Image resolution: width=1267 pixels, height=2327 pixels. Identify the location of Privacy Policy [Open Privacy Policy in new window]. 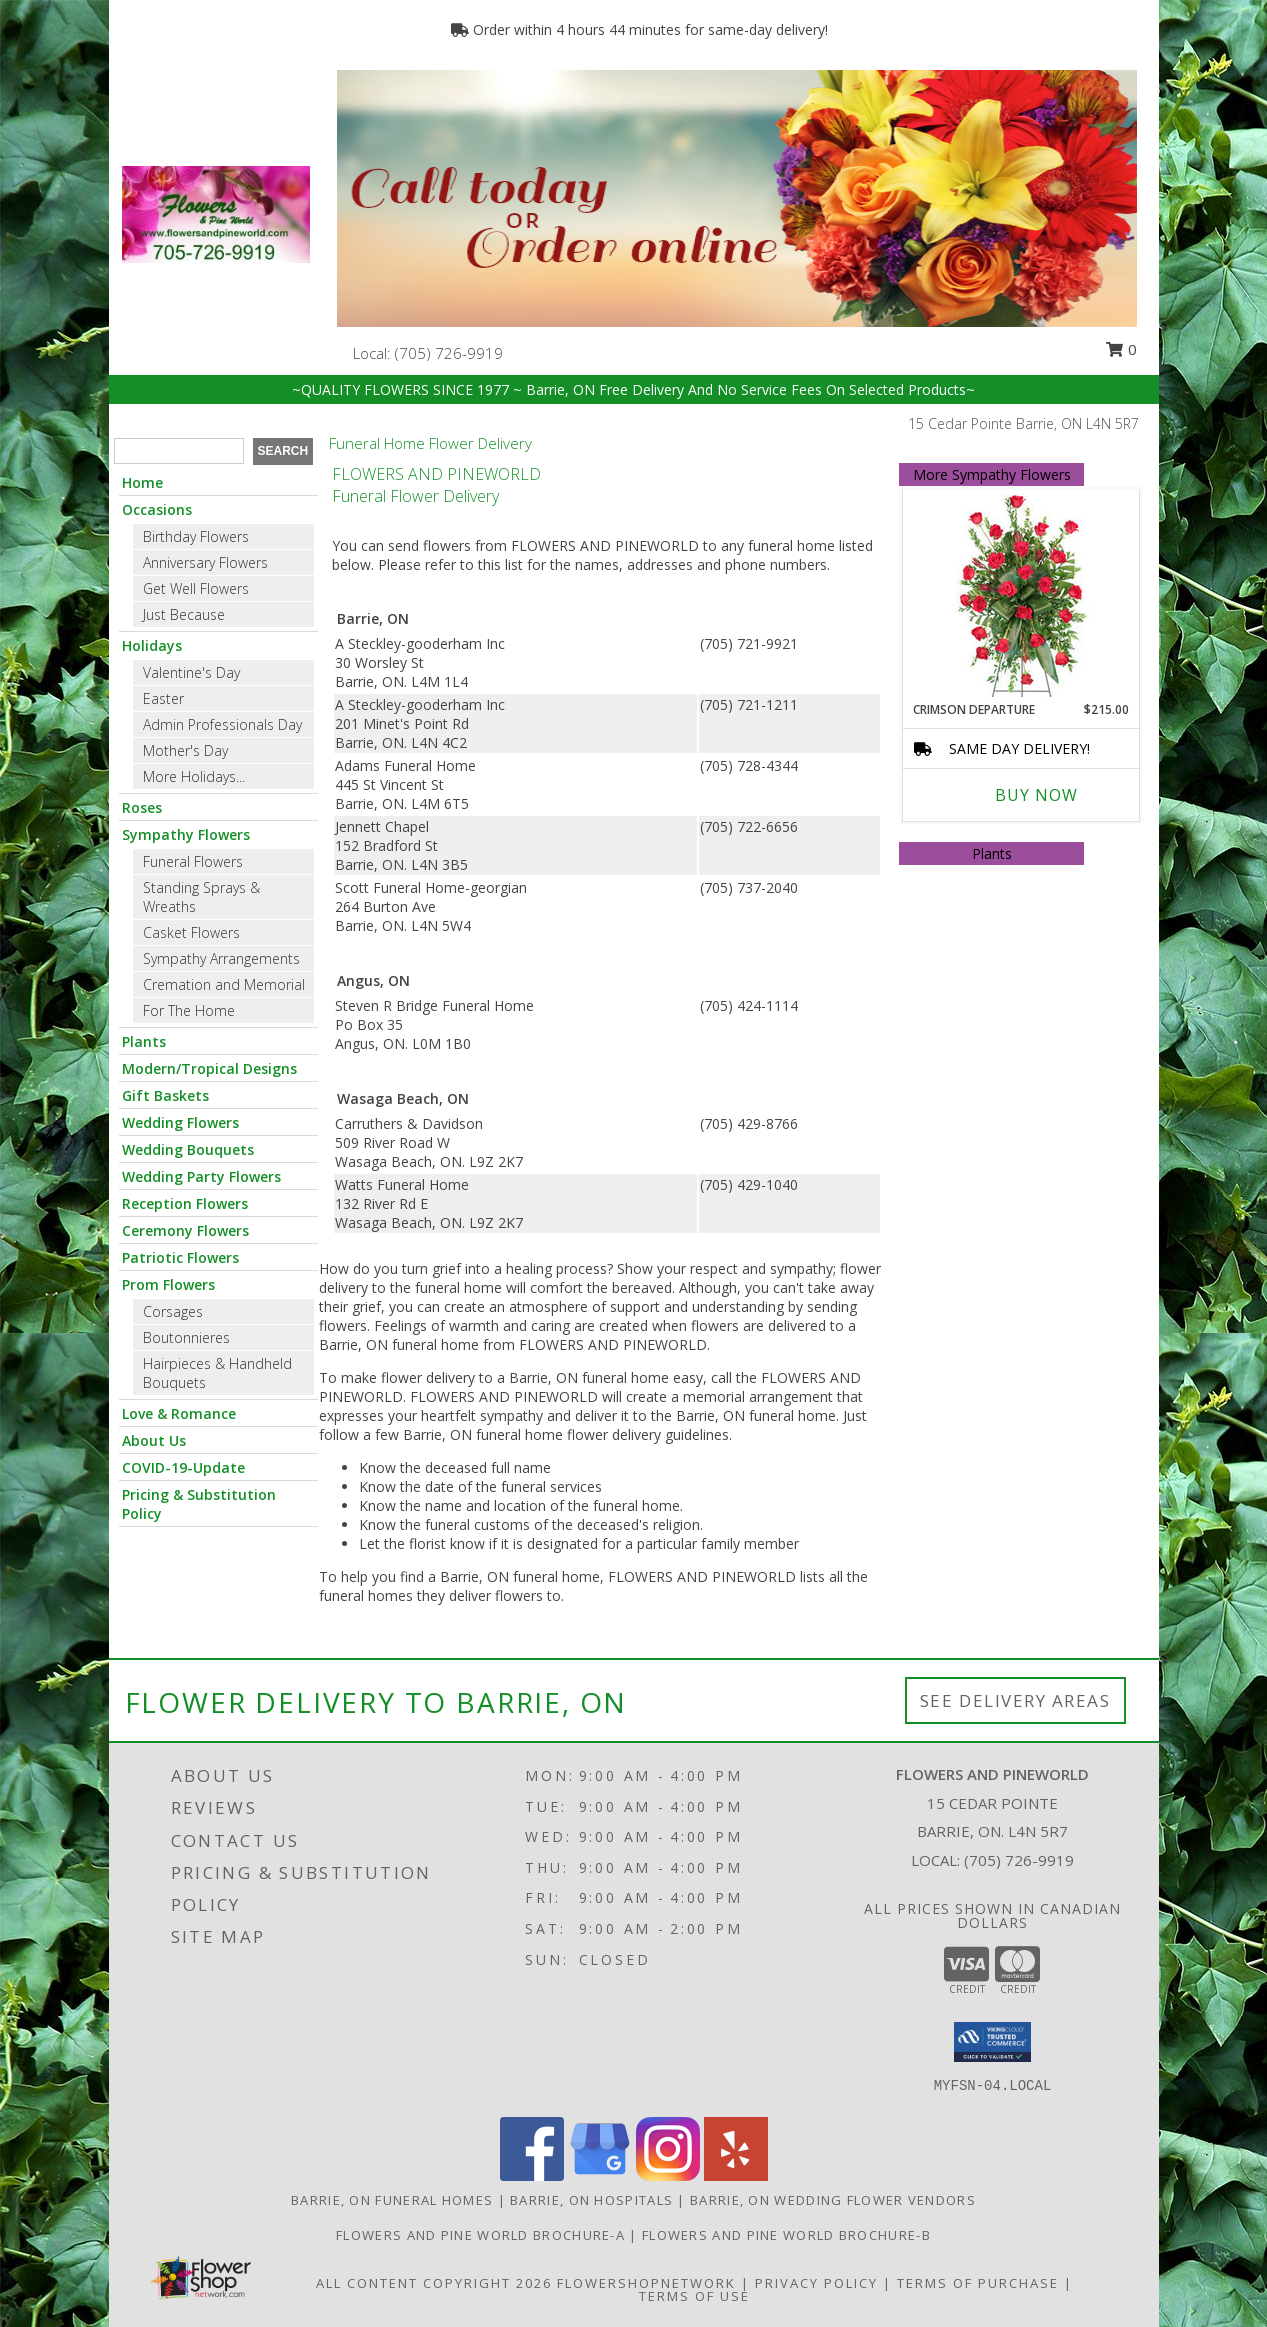
(816, 2283).